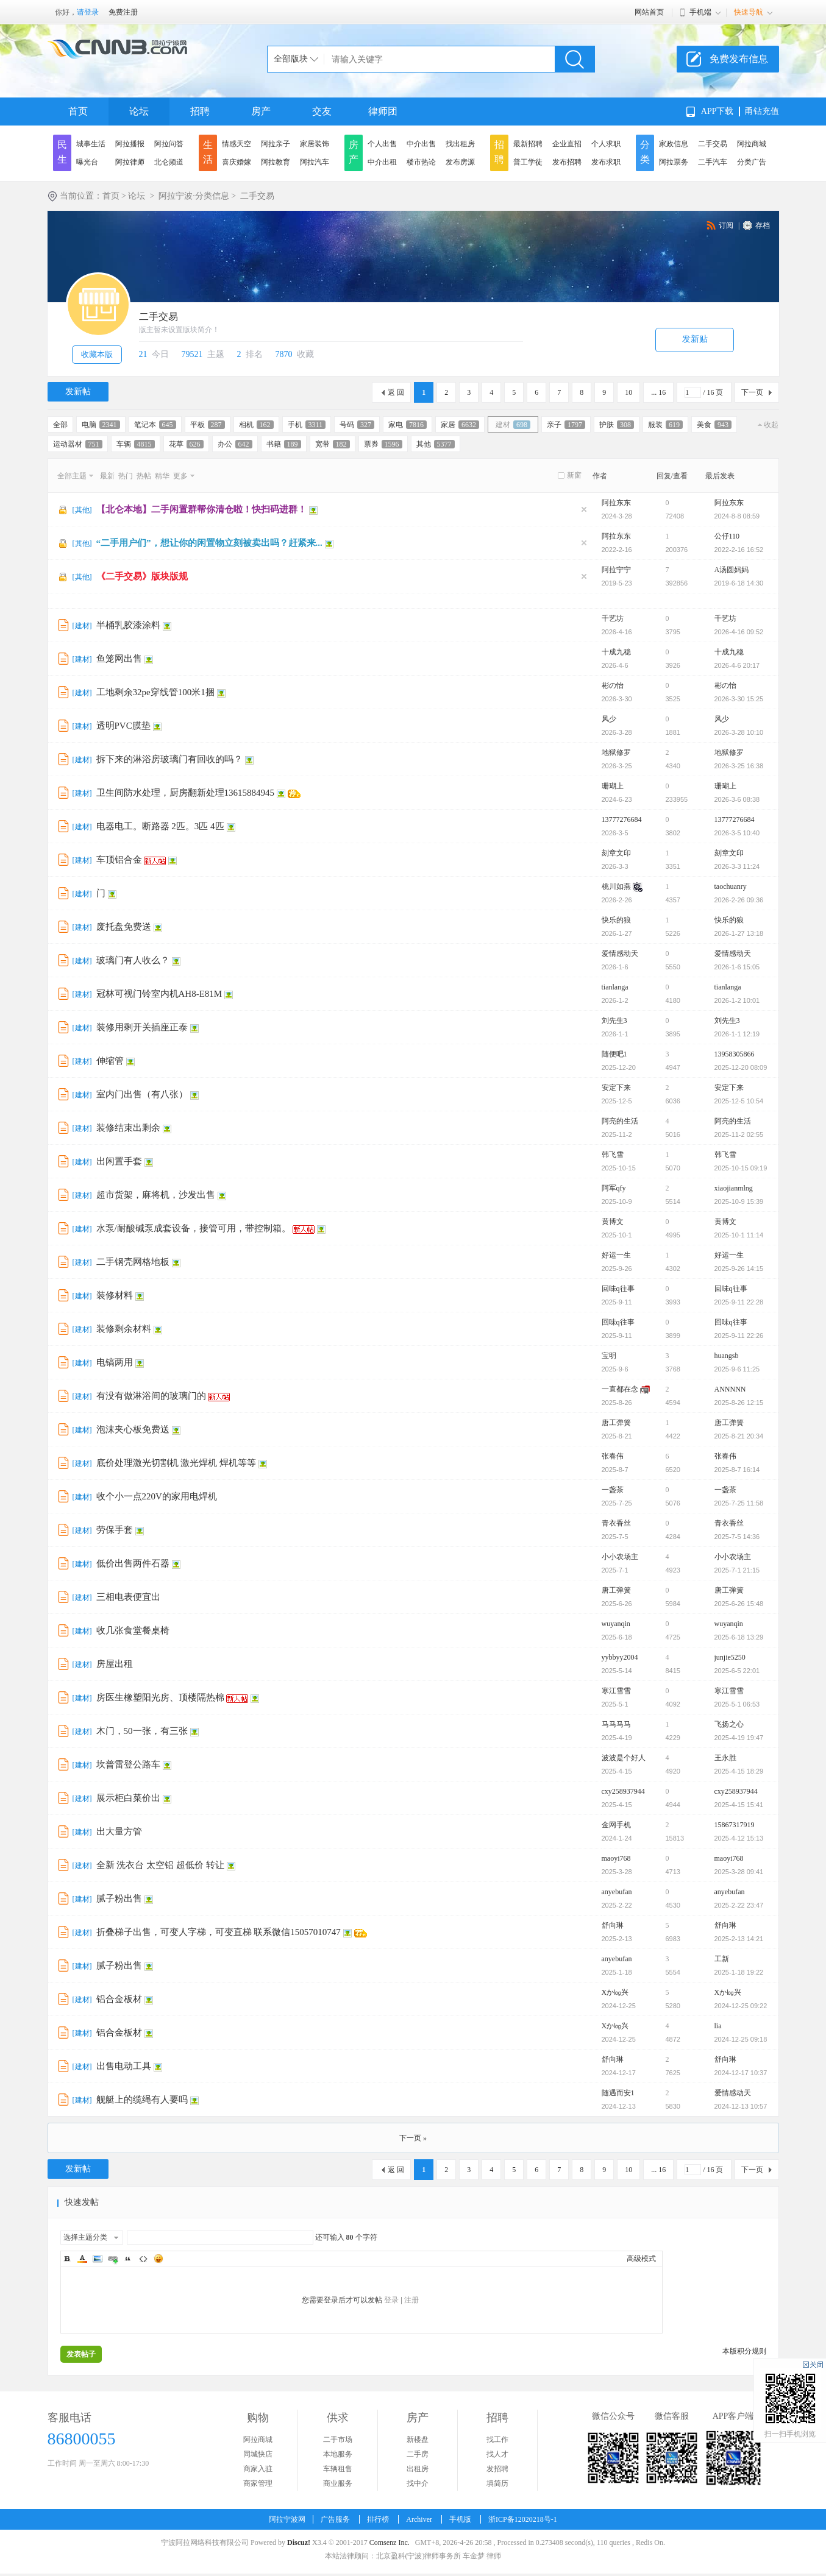  Describe the element at coordinates (752, 392) in the screenshot. I see `下一页` at that location.